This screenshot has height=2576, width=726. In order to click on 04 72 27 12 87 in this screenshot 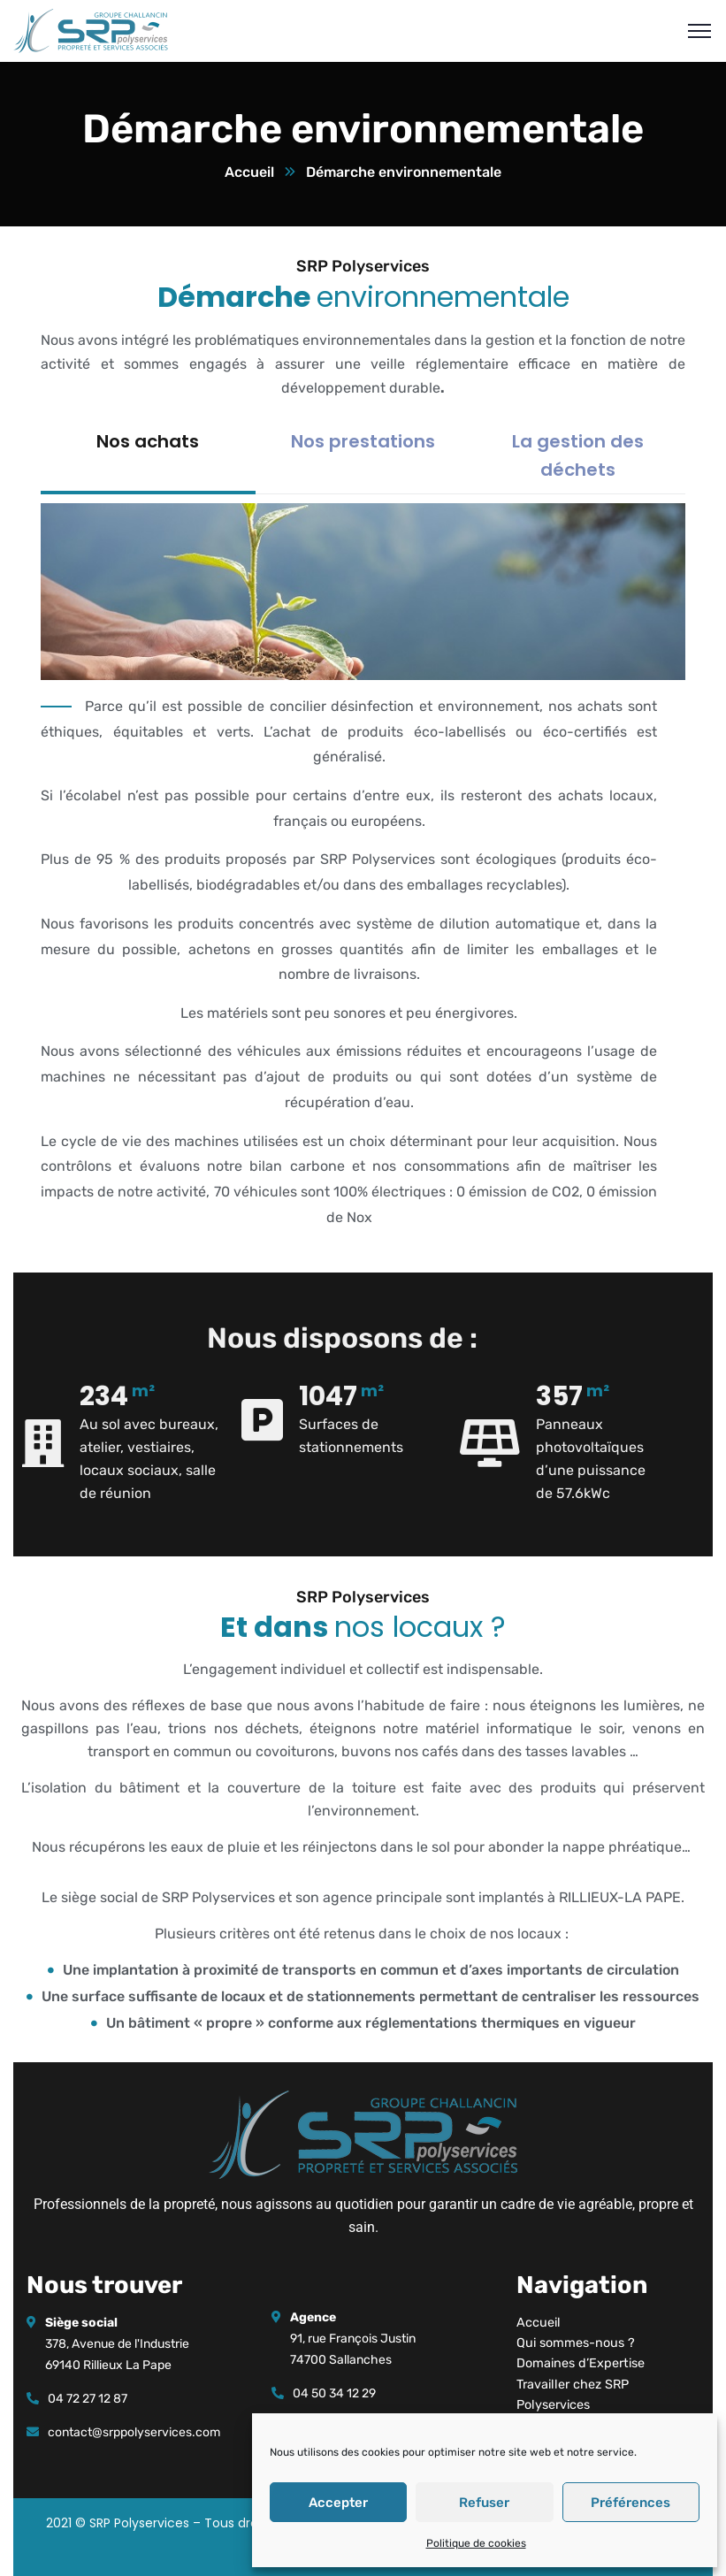, I will do `click(87, 2398)`.